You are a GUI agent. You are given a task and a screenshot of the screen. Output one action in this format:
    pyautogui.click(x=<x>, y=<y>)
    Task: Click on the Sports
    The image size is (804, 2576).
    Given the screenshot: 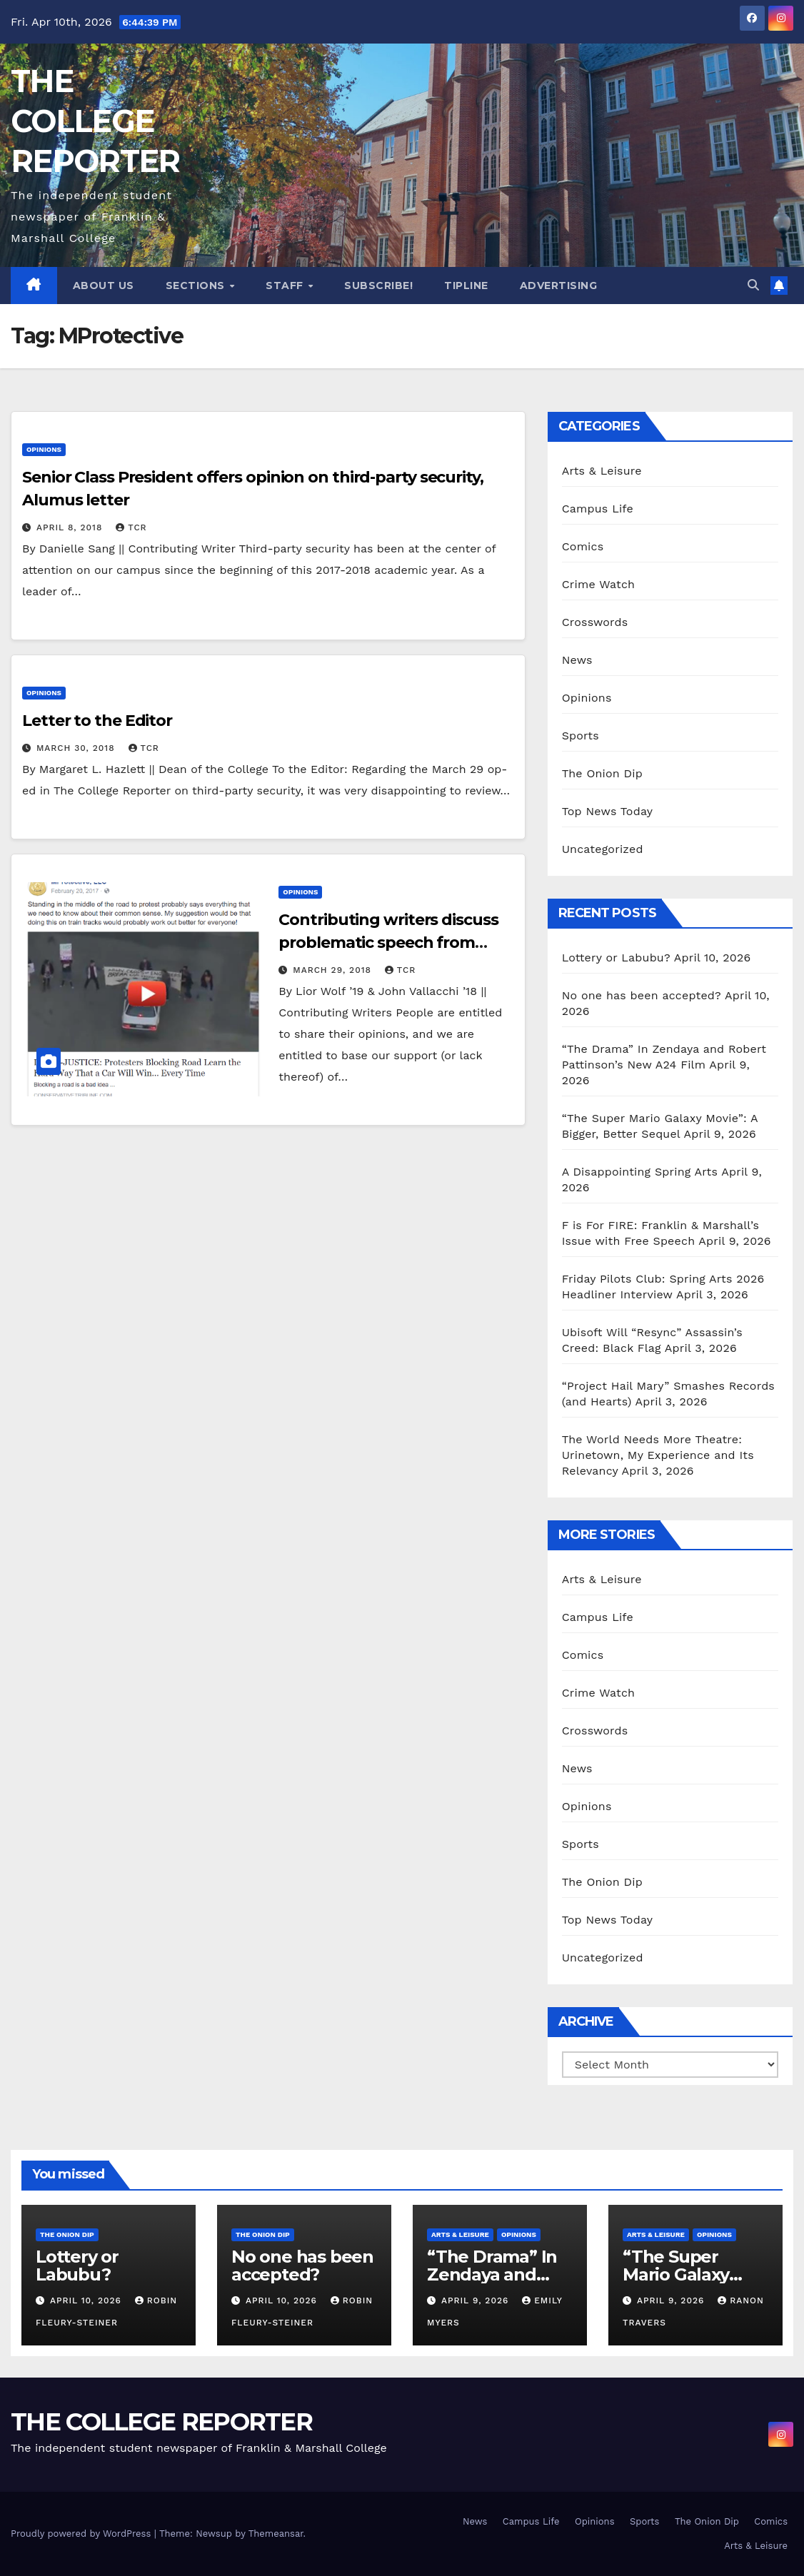 What is the action you would take?
    pyautogui.click(x=580, y=735)
    